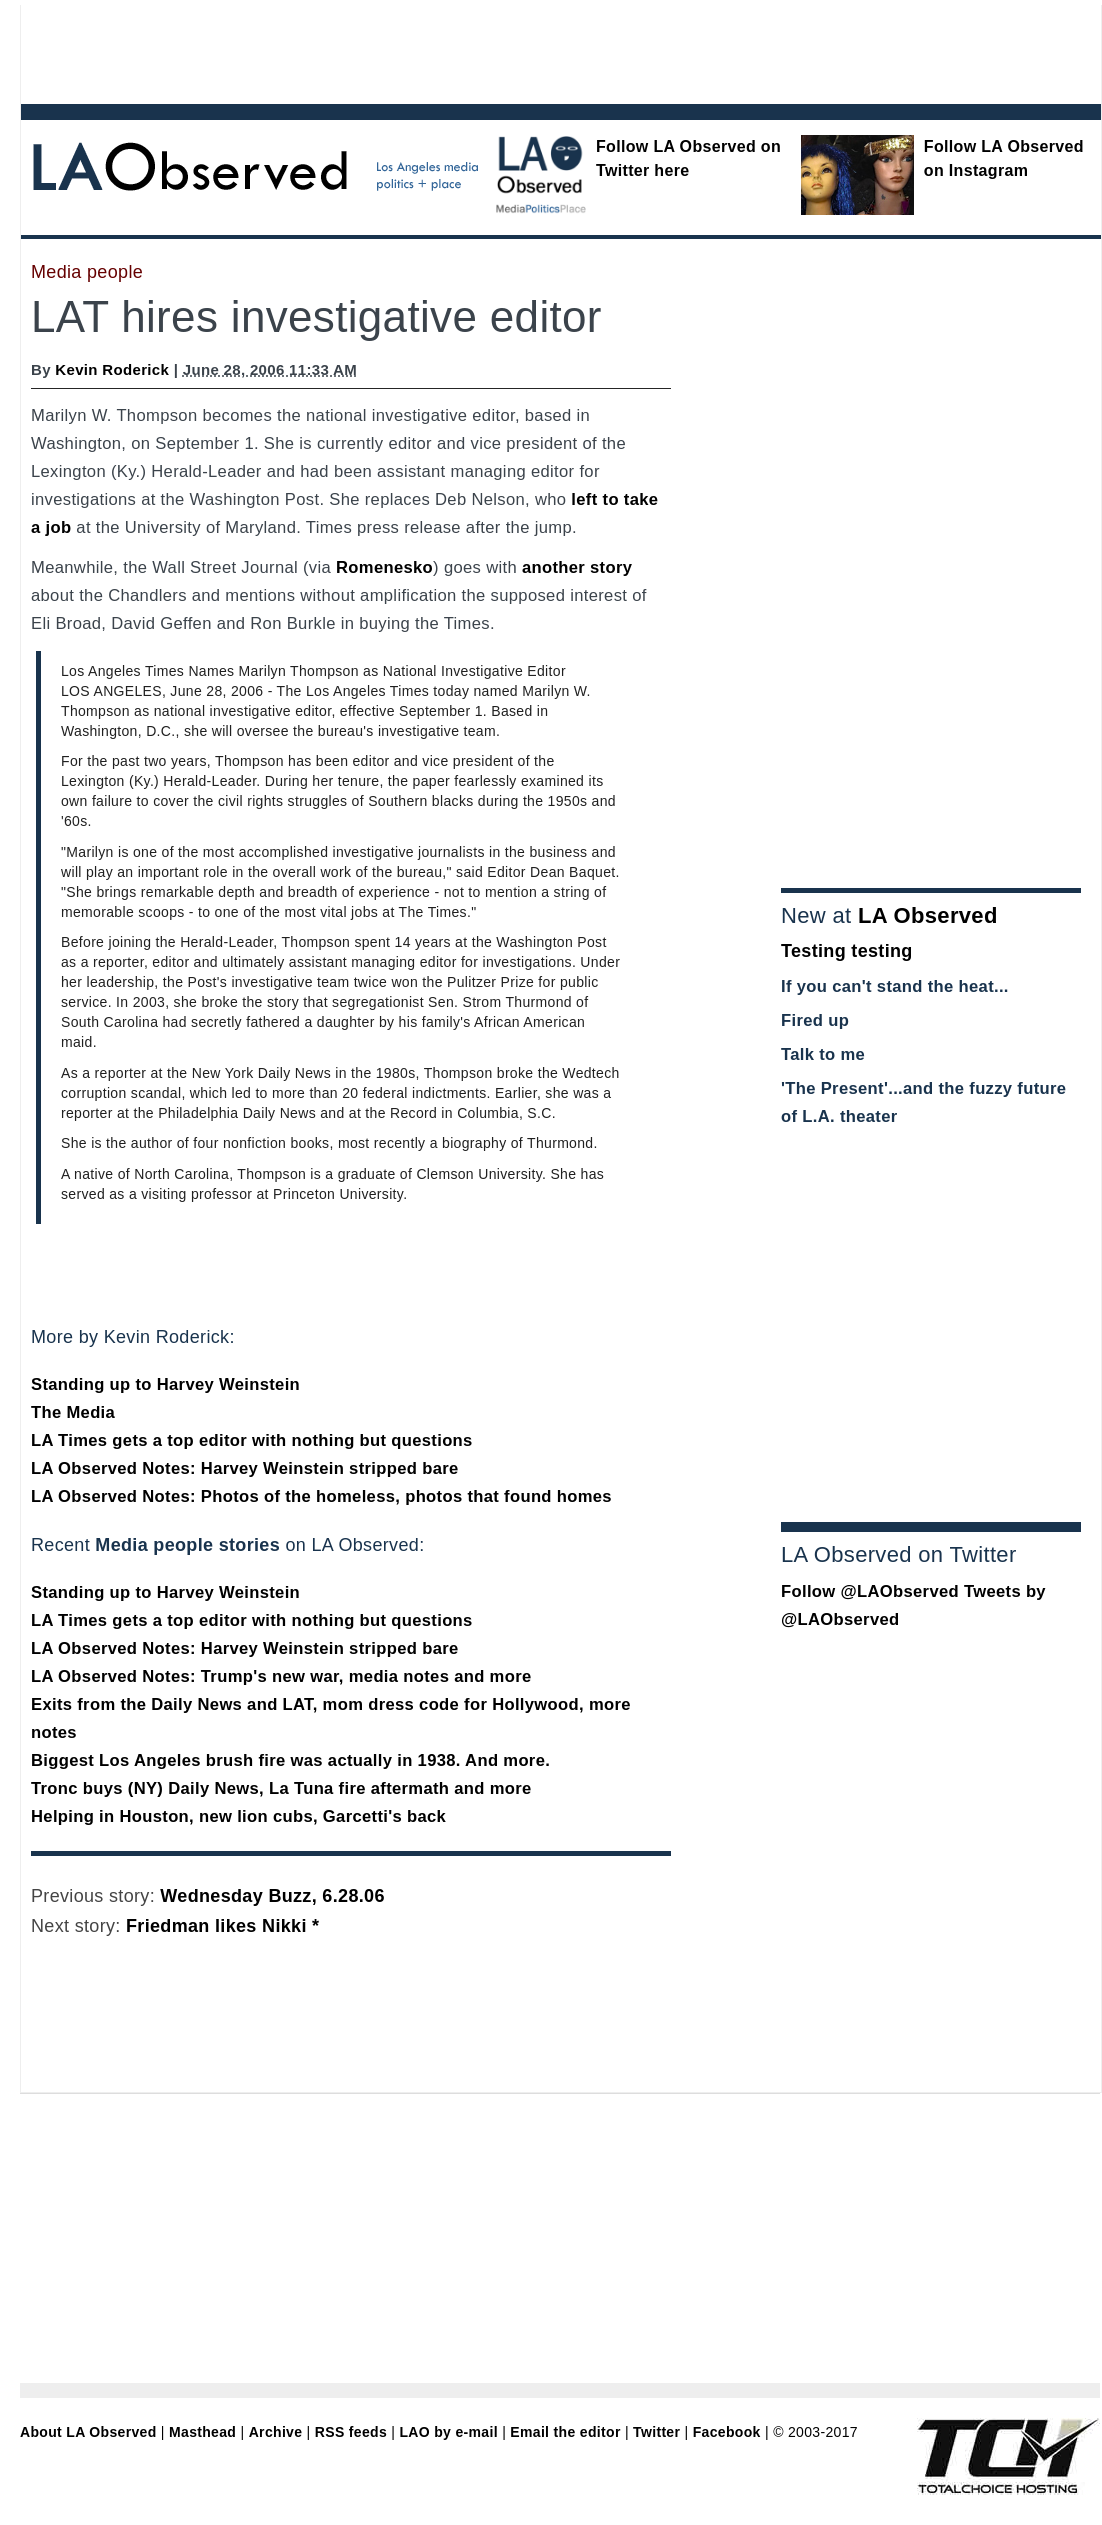  I want to click on LA Observed Notes: Trump's new war, media notes and more, so click(281, 1676).